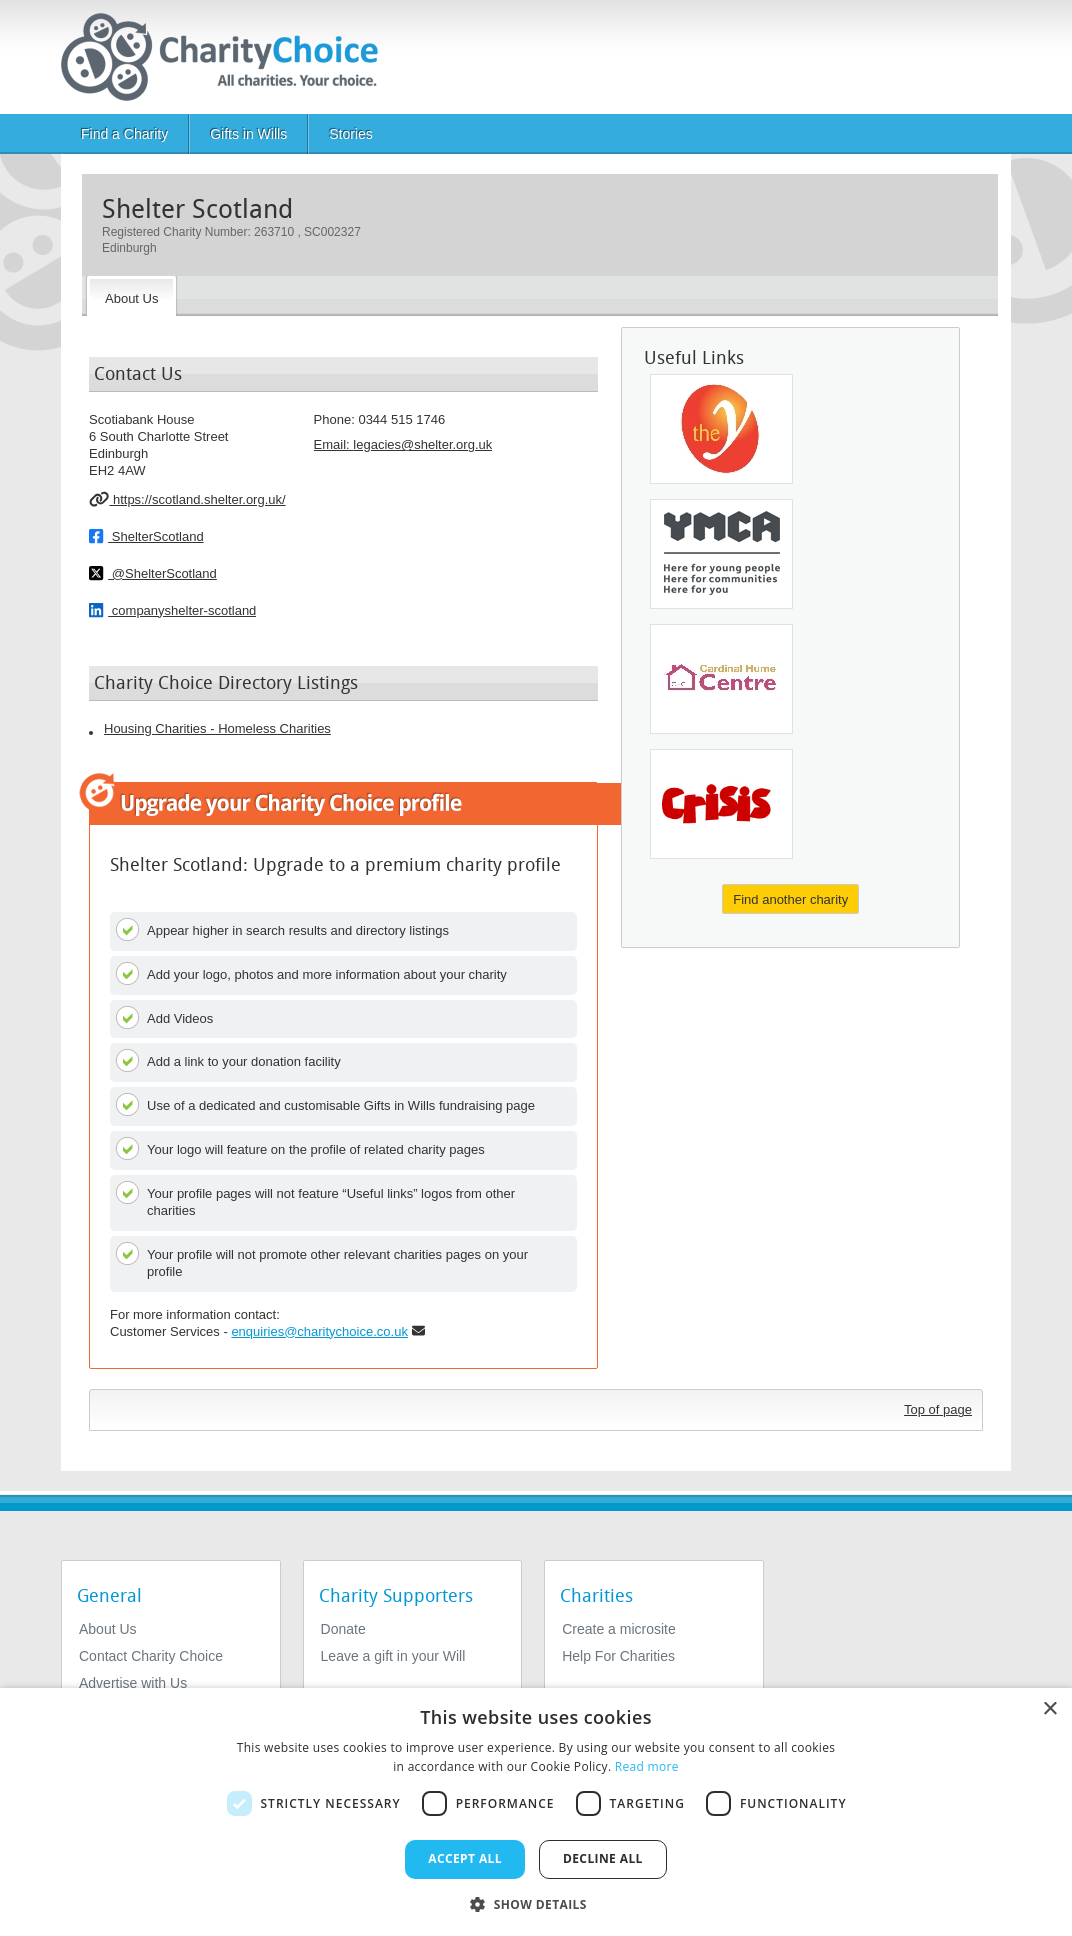 Image resolution: width=1072 pixels, height=1936 pixels. I want to click on [Cardinal Hume Centre], so click(721, 679).